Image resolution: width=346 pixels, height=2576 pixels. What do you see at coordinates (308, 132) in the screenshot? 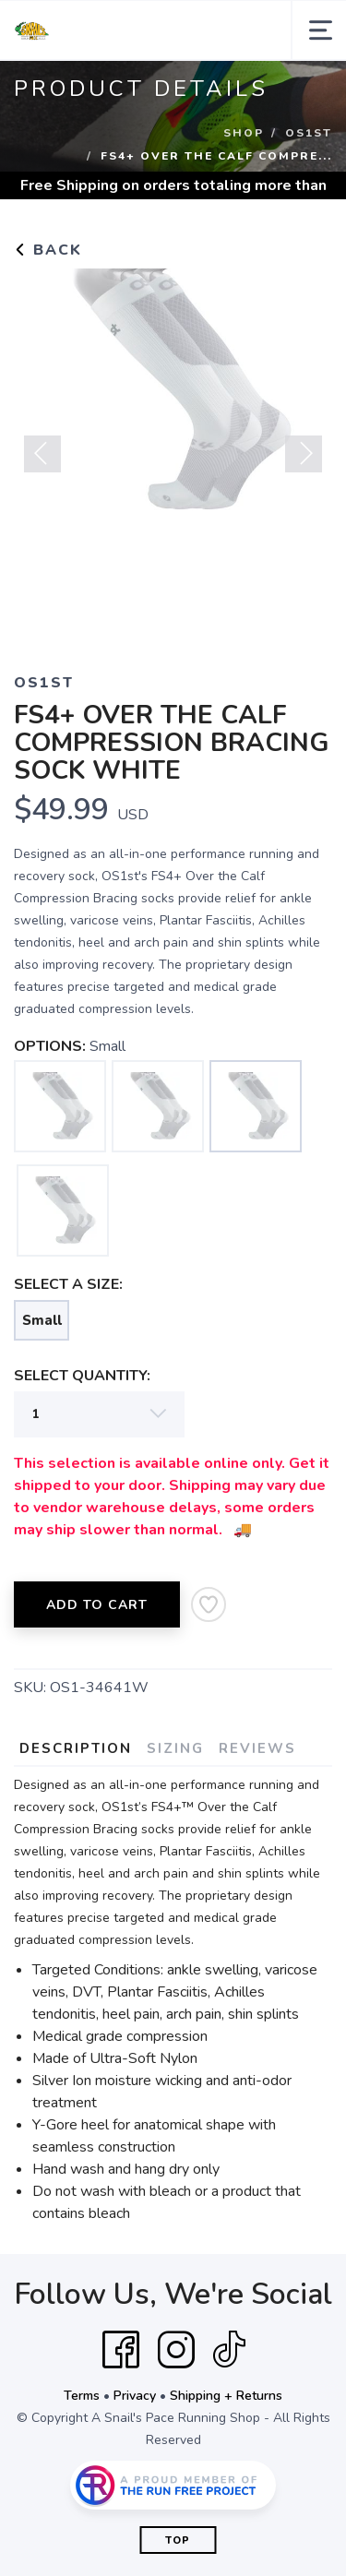
I see `OS1ST` at bounding box center [308, 132].